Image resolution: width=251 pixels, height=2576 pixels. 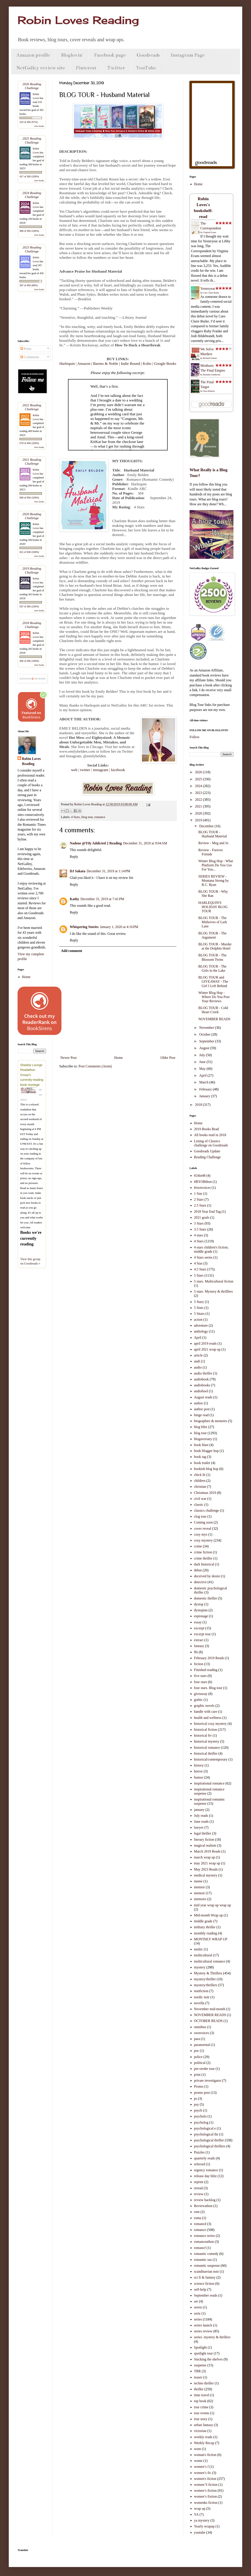 I want to click on book tag, so click(x=200, y=1457).